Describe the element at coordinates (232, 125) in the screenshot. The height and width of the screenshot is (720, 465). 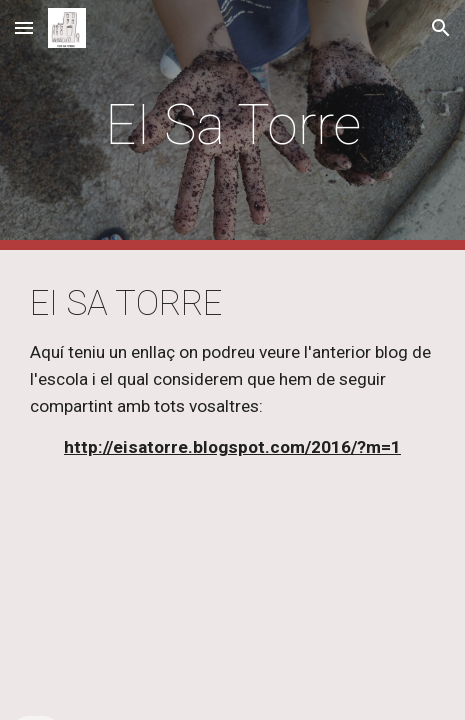
I see `[main]` at that location.